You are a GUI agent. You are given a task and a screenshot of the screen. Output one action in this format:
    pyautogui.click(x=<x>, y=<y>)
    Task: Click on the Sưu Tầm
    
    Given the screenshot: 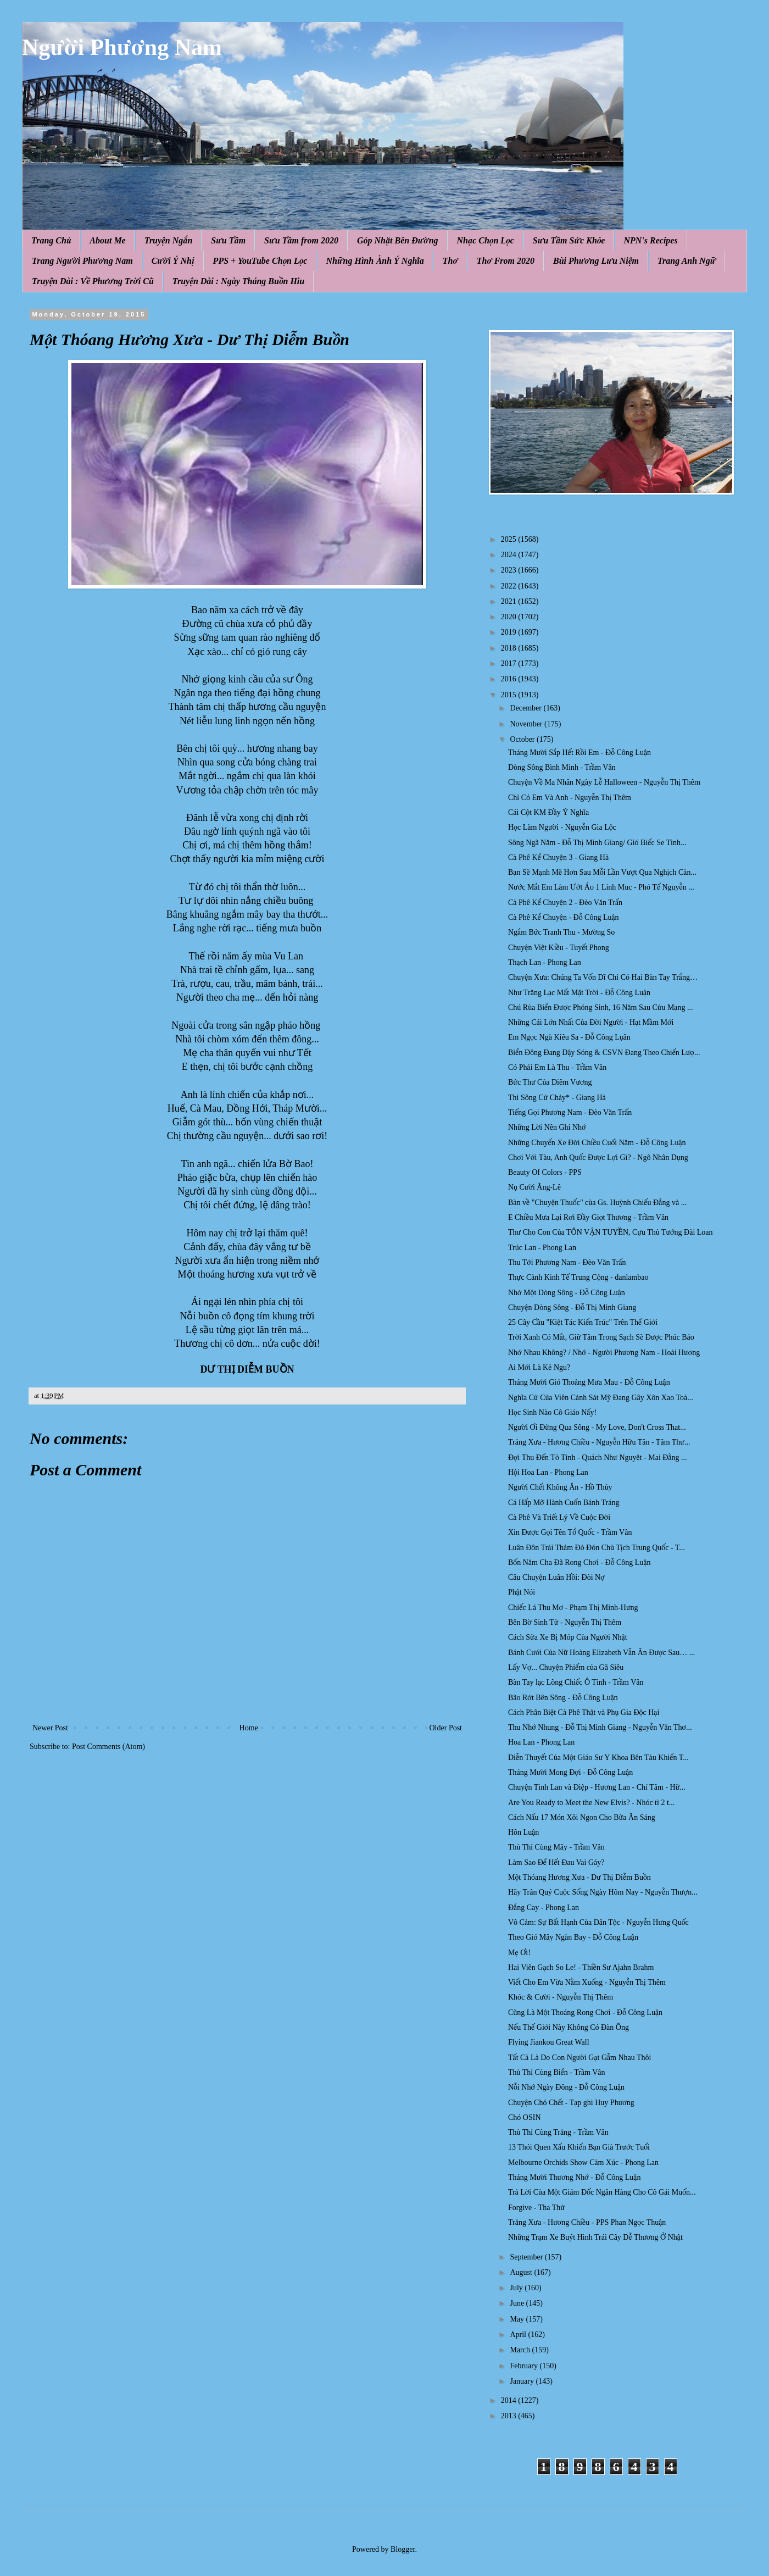 What is the action you would take?
    pyautogui.click(x=228, y=240)
    